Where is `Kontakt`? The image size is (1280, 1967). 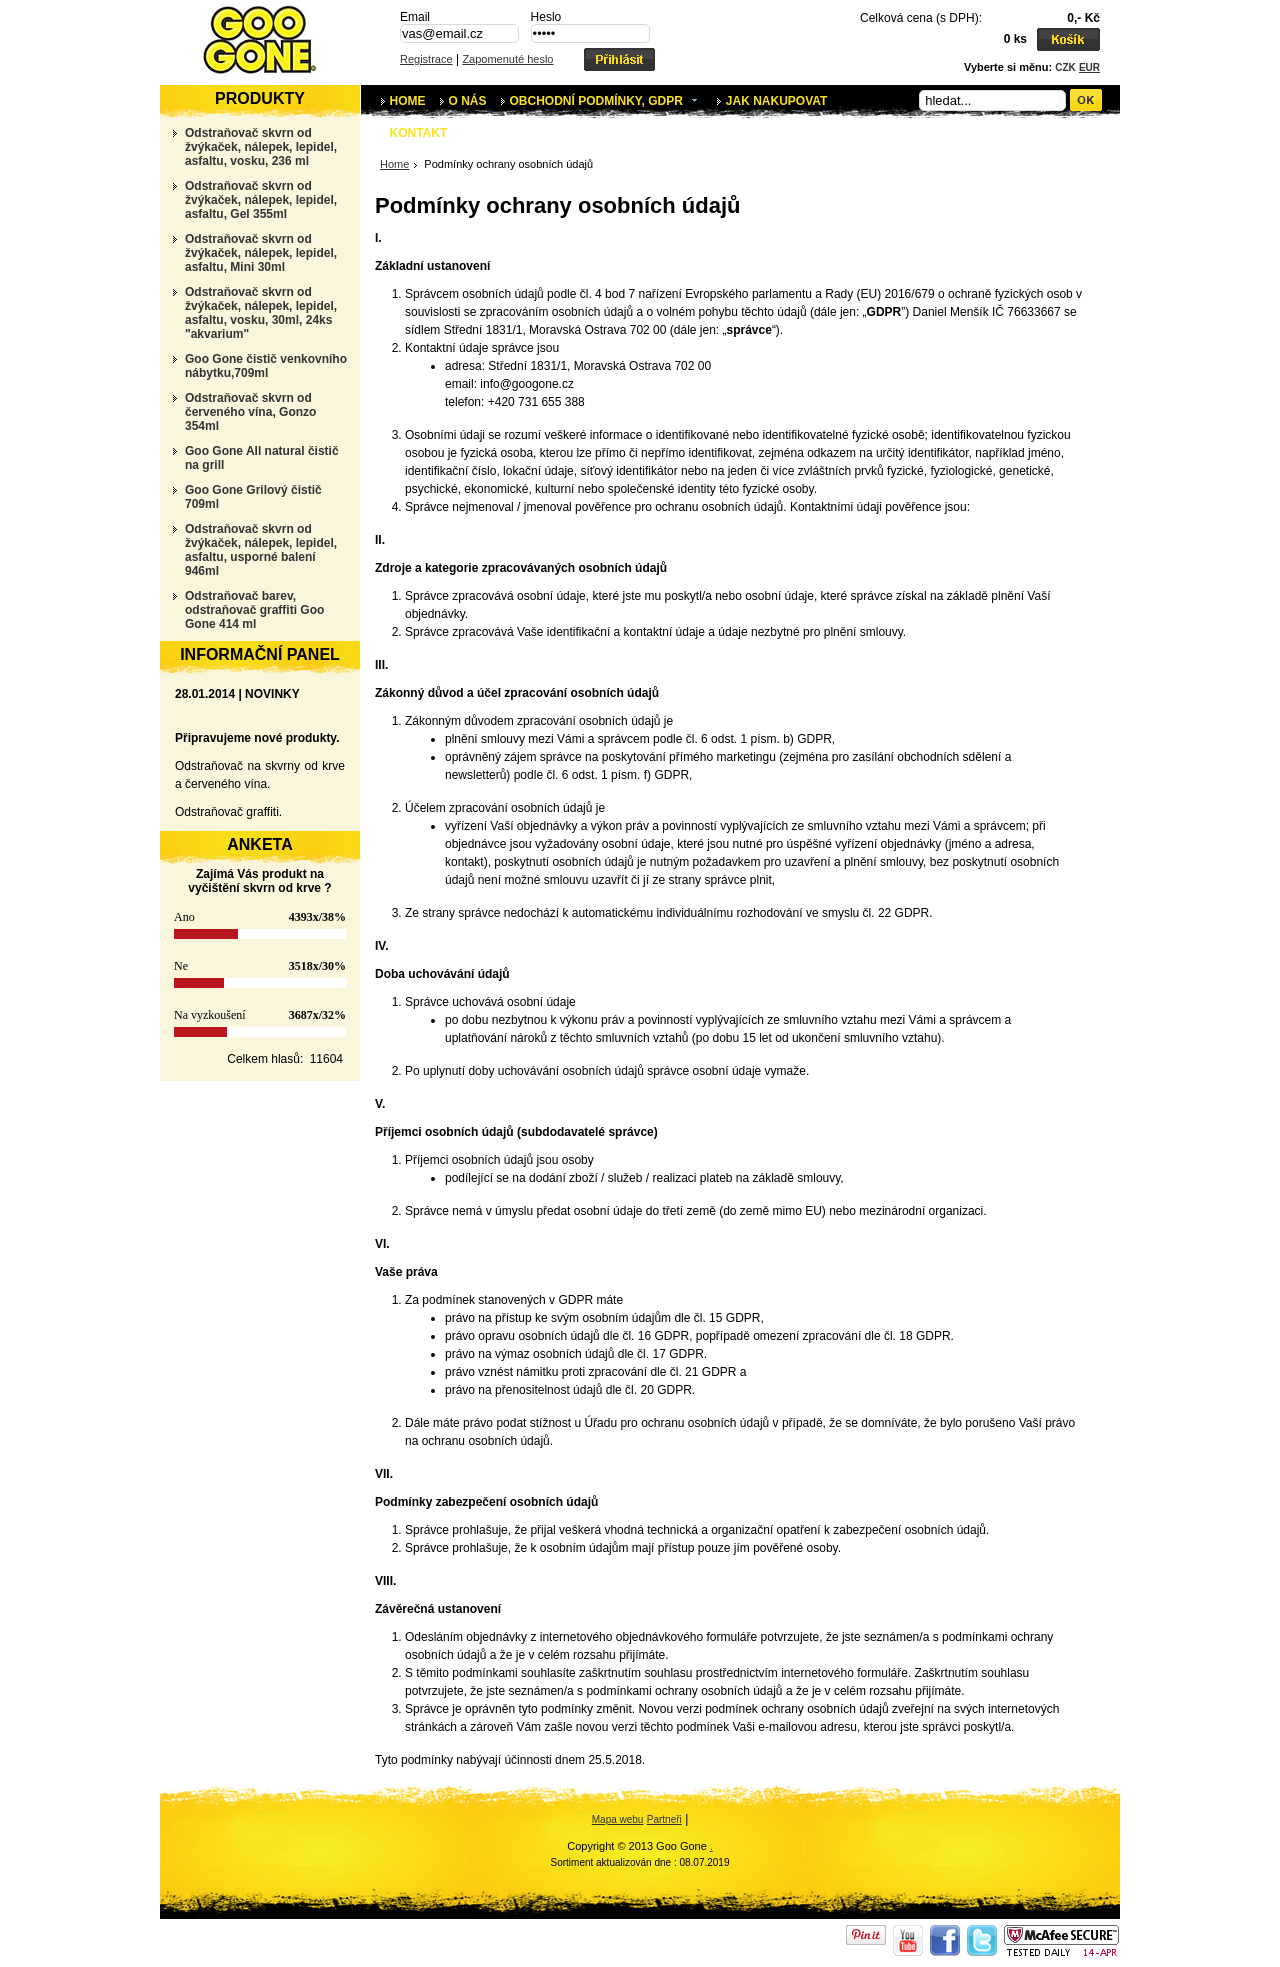 Kontakt is located at coordinates (419, 133).